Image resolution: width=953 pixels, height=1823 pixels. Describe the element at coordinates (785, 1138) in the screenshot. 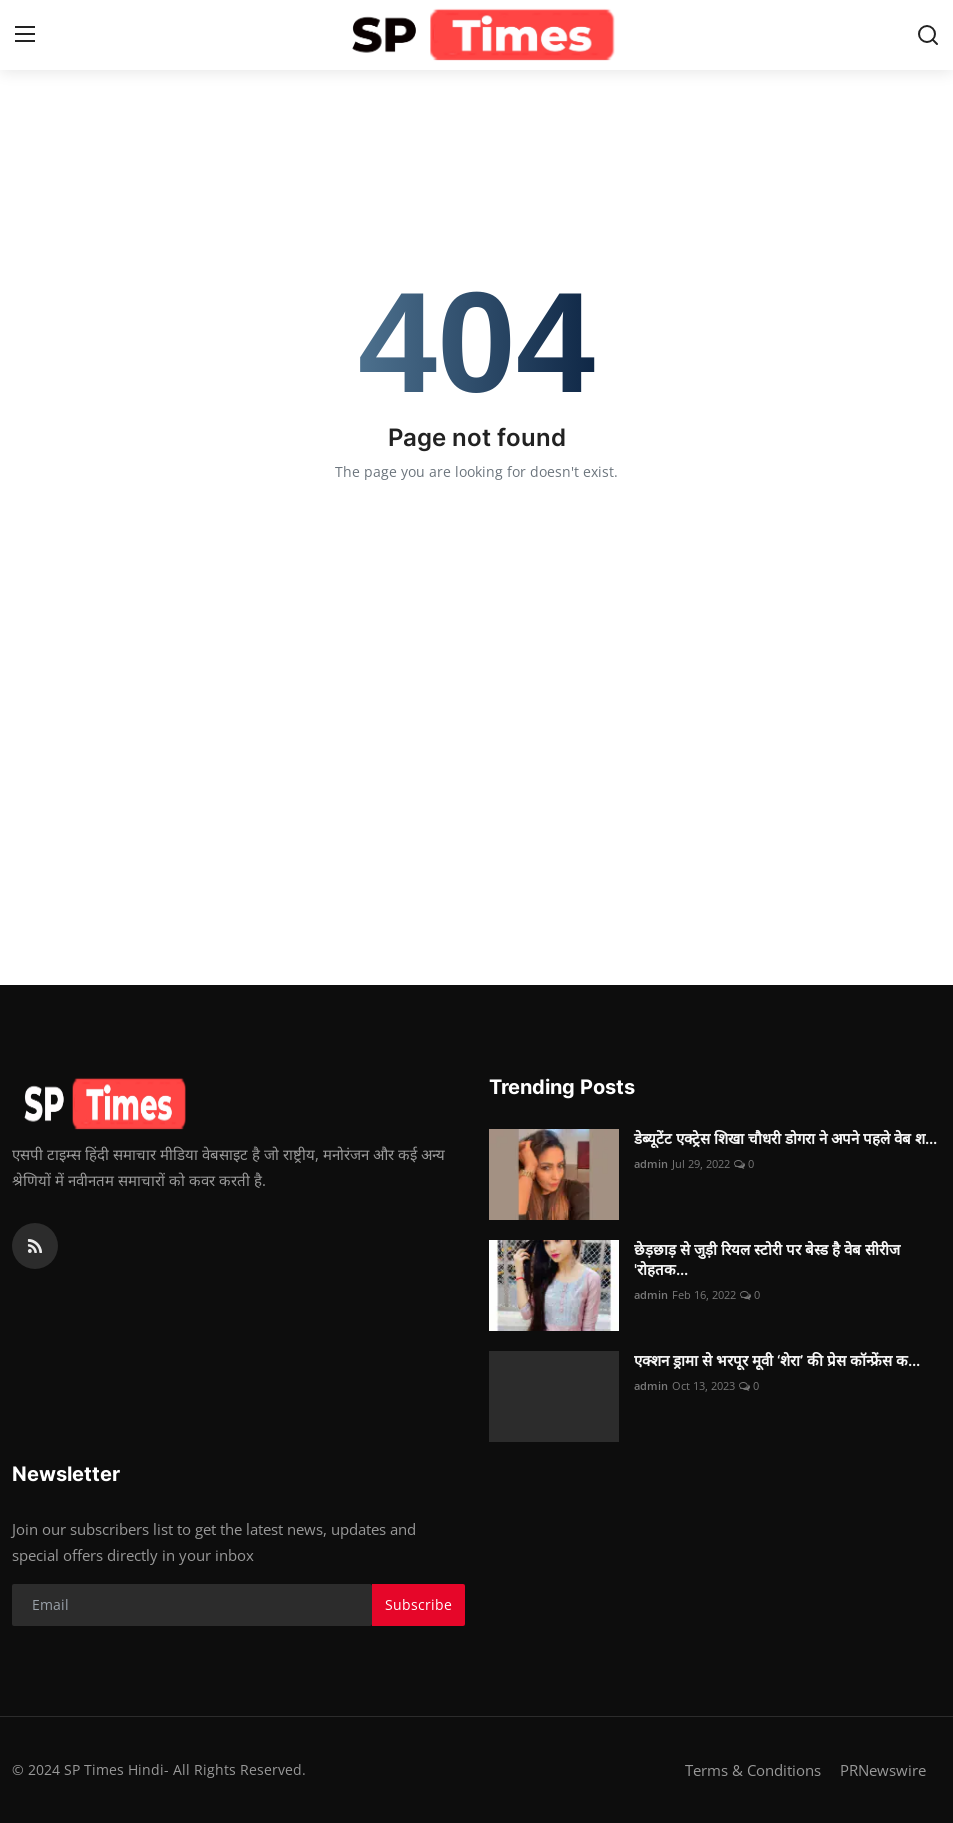

I see `डेब्यूटेंट एक्ट्रेस शिखा चौधरी डोगरा ने अपने पहले वेब श...` at that location.